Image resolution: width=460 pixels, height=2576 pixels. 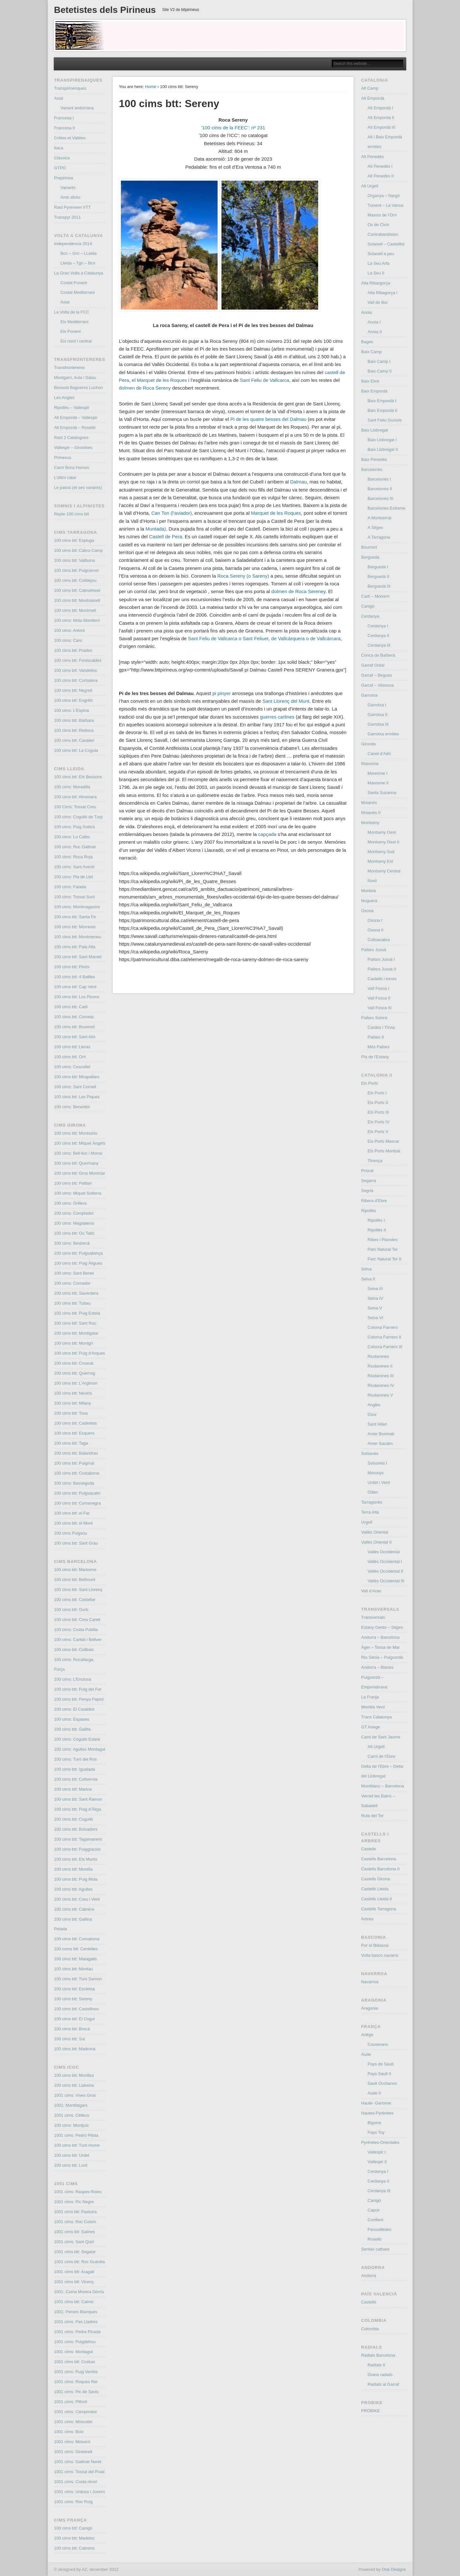 I want to click on 100 cims btt: Morella, so click(x=73, y=1869).